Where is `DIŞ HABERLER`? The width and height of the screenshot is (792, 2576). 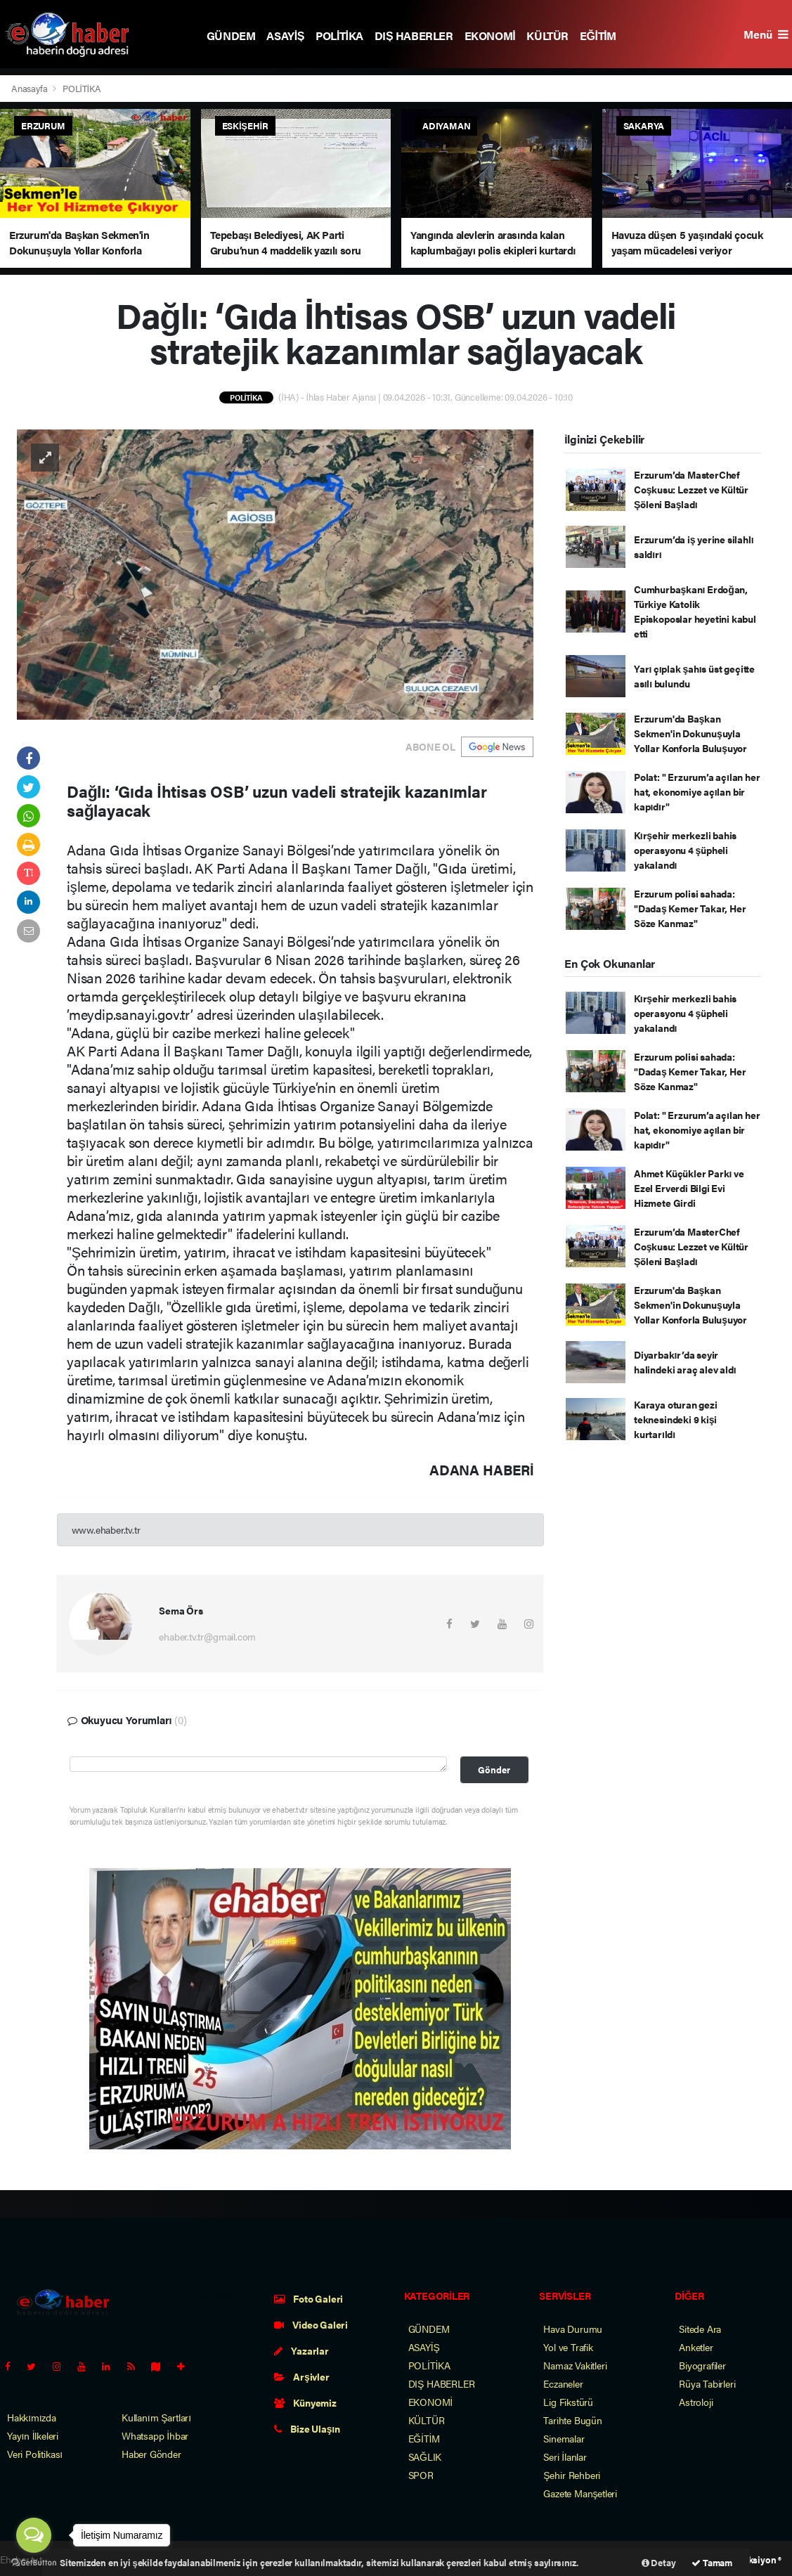 DIŞ HABERLER is located at coordinates (414, 35).